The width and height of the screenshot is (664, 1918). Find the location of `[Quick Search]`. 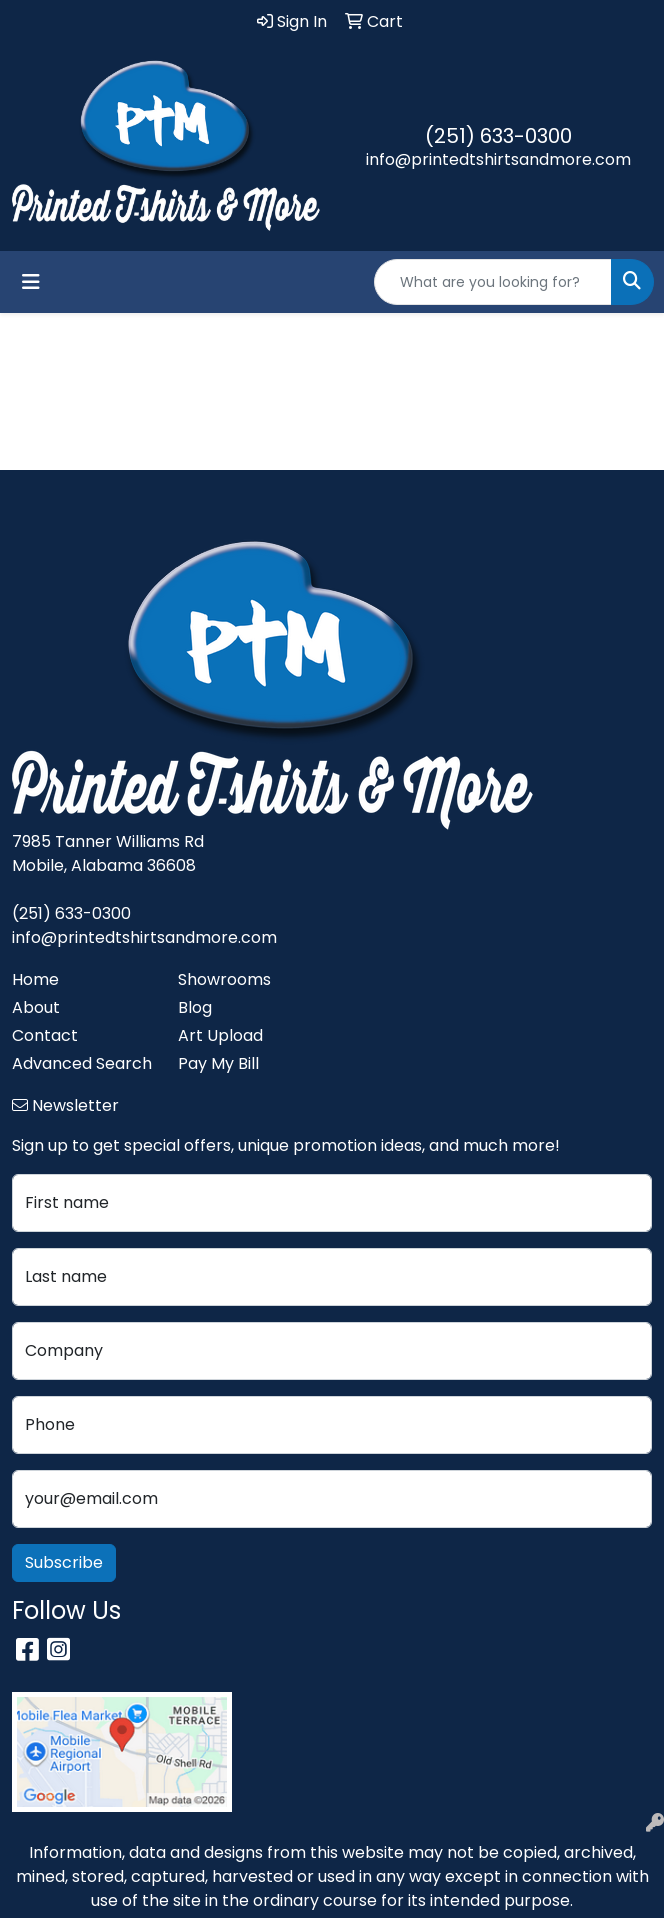

[Quick Search] is located at coordinates (493, 282).